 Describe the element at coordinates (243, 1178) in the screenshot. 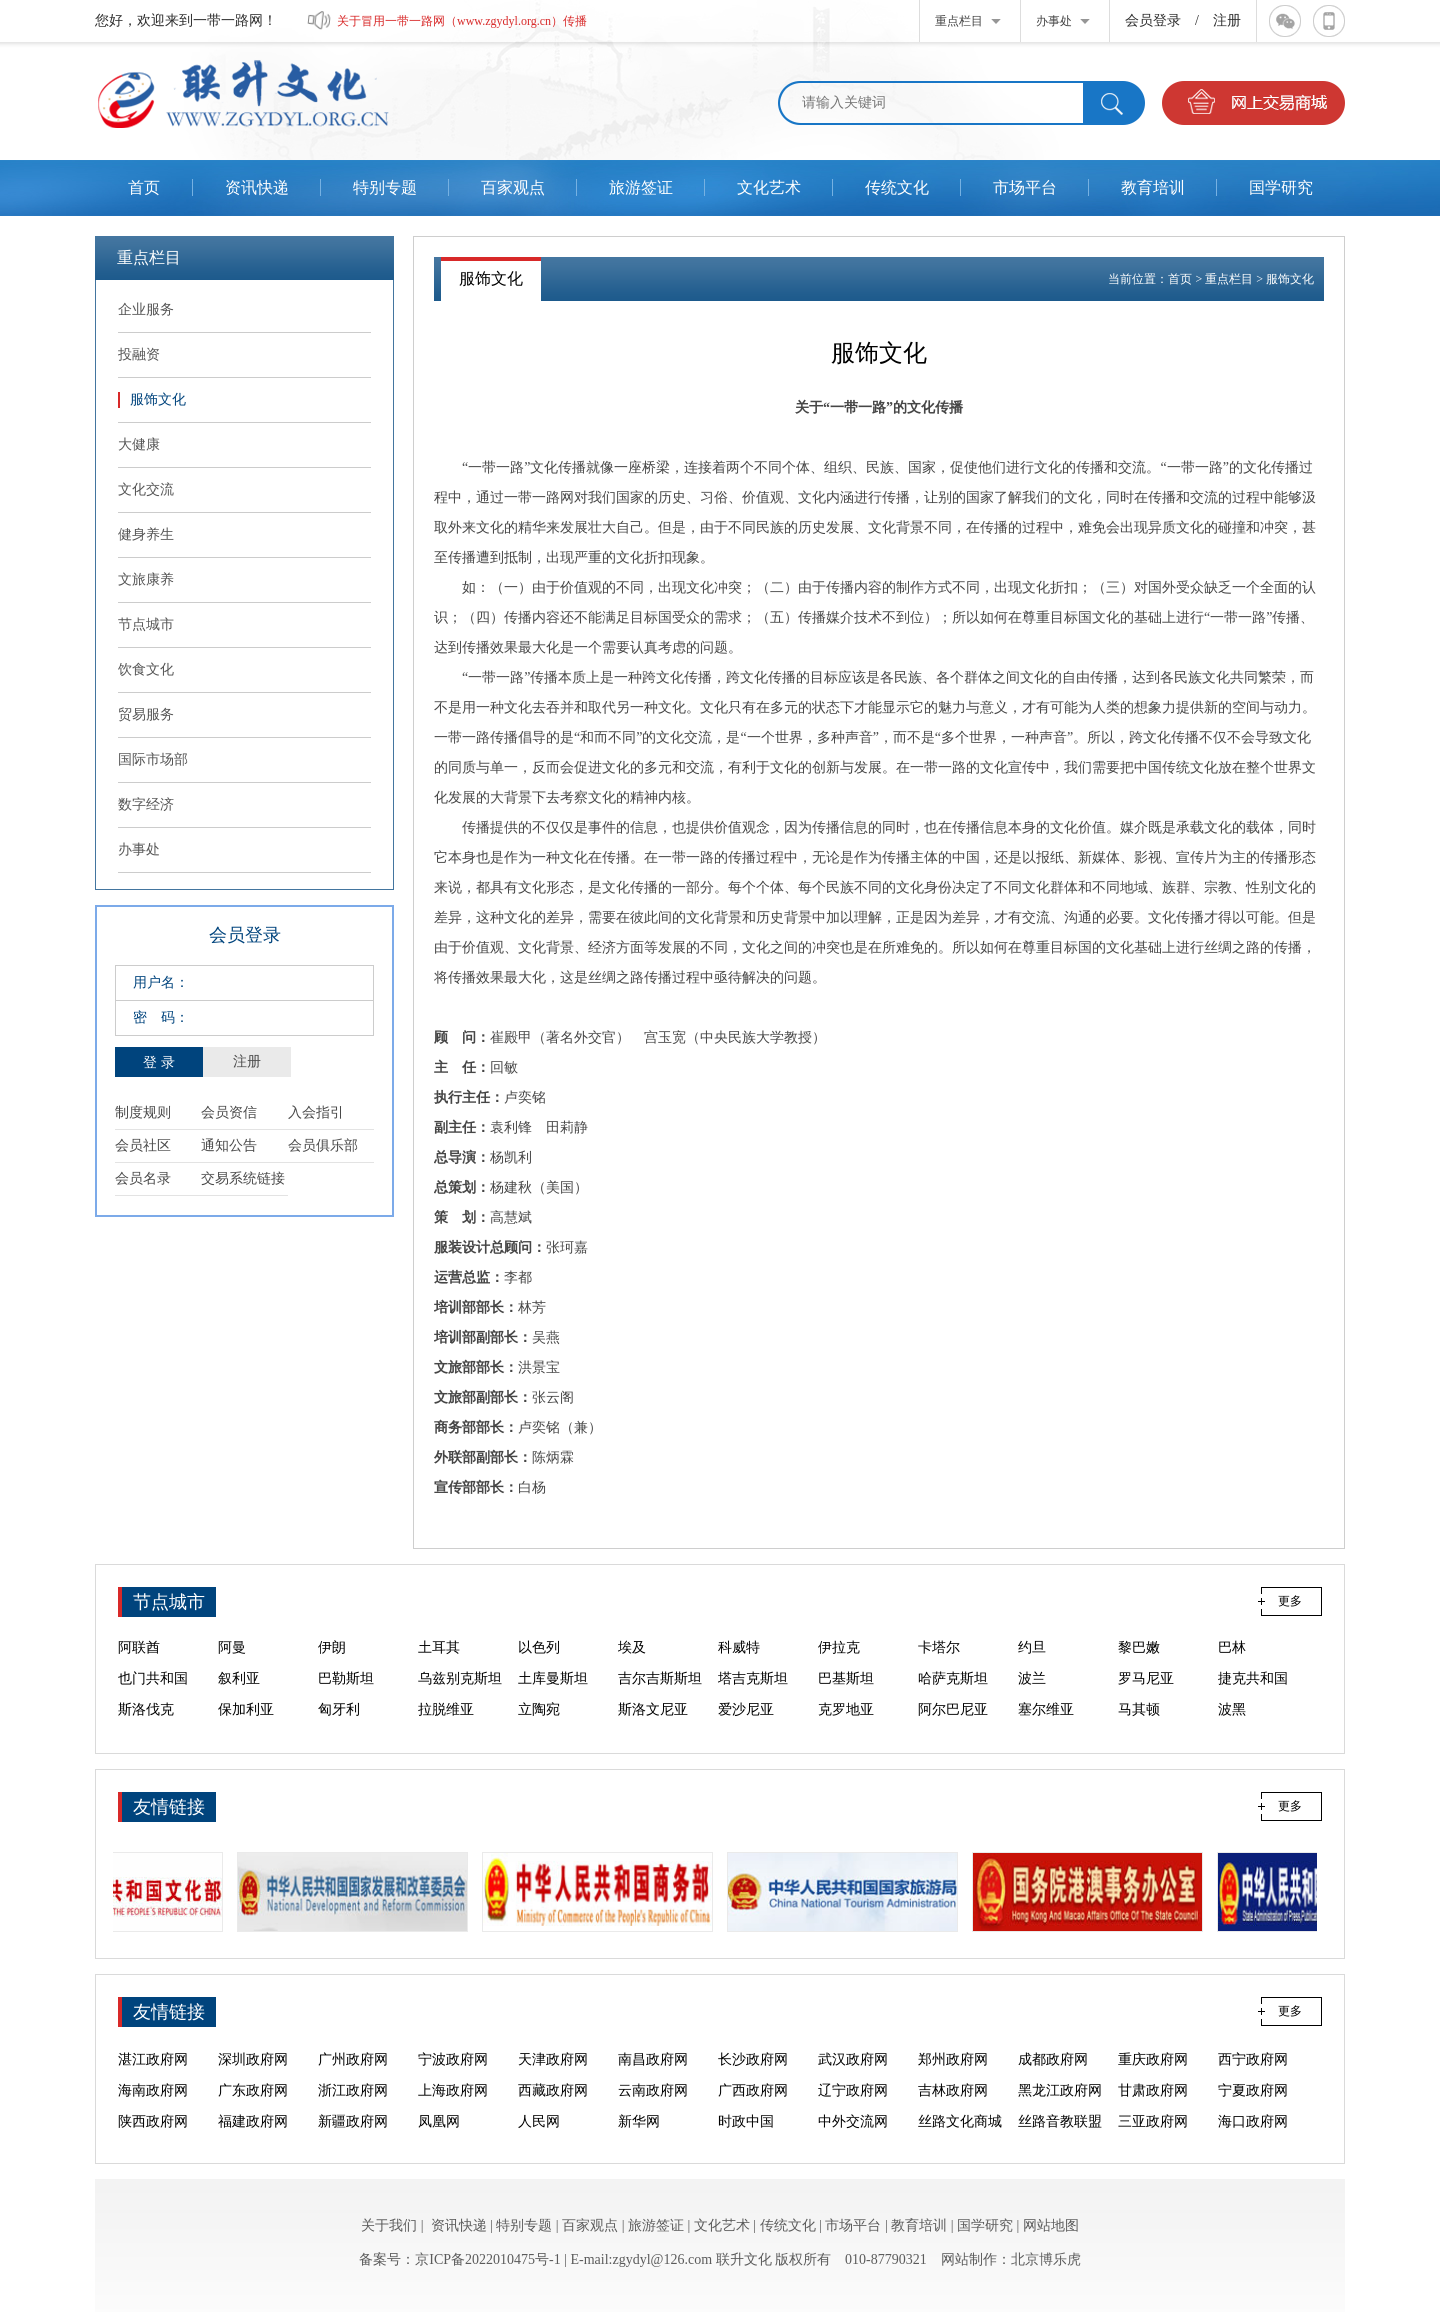

I see `交易系统链接` at that location.